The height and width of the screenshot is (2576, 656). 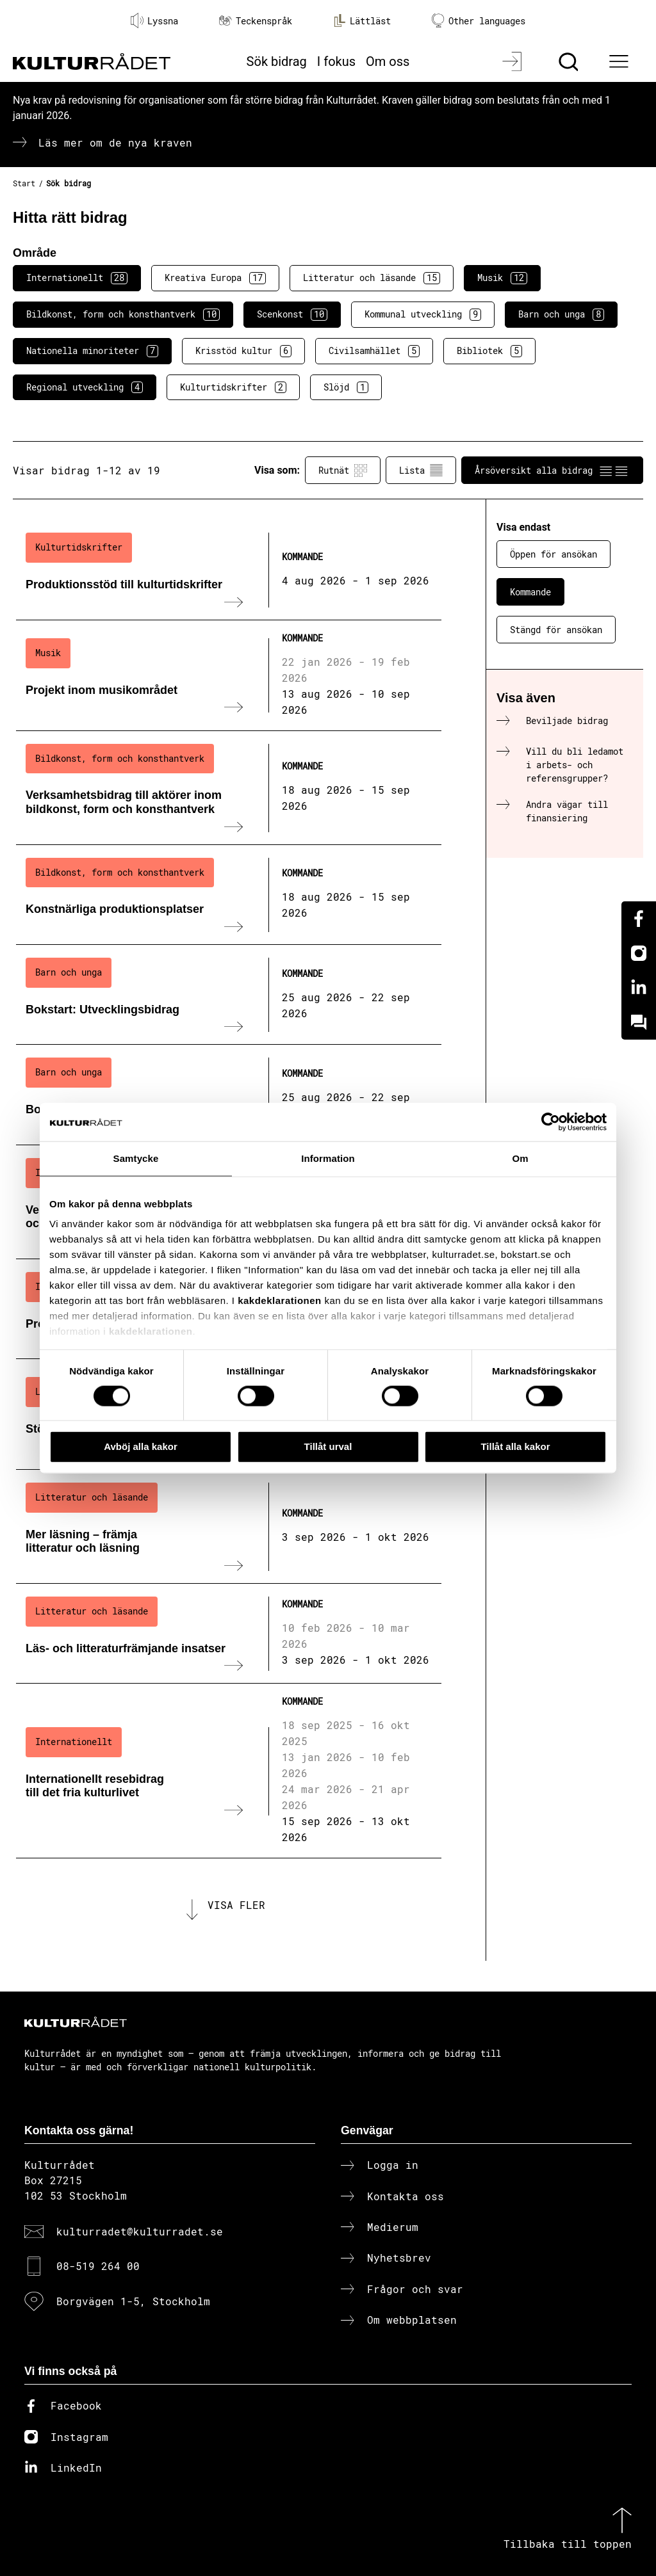 What do you see at coordinates (530, 592) in the screenshot?
I see `Kommande` at bounding box center [530, 592].